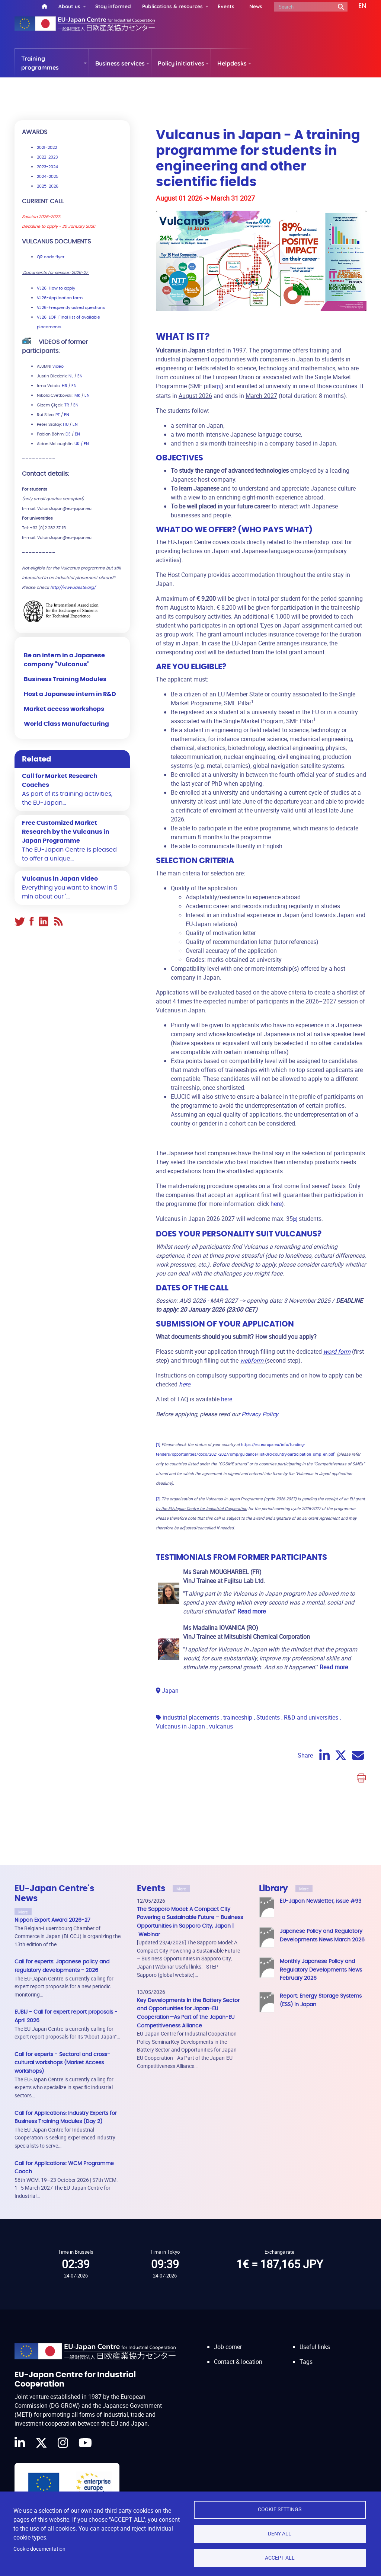  Describe the element at coordinates (68, 434) in the screenshot. I see `DE` at that location.